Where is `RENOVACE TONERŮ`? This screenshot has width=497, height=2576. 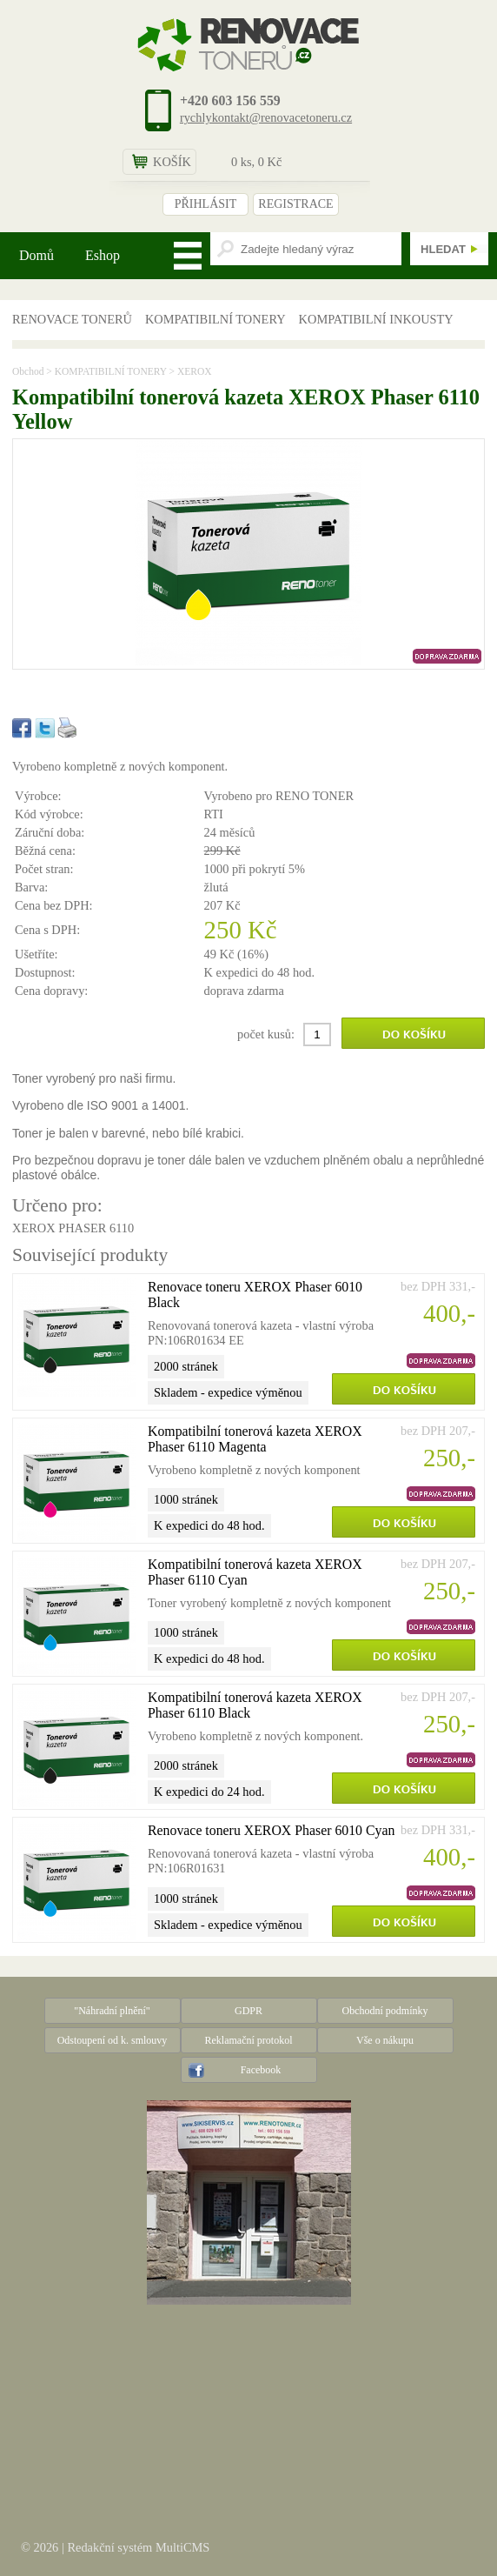 RENOVACE TONERŮ is located at coordinates (72, 319).